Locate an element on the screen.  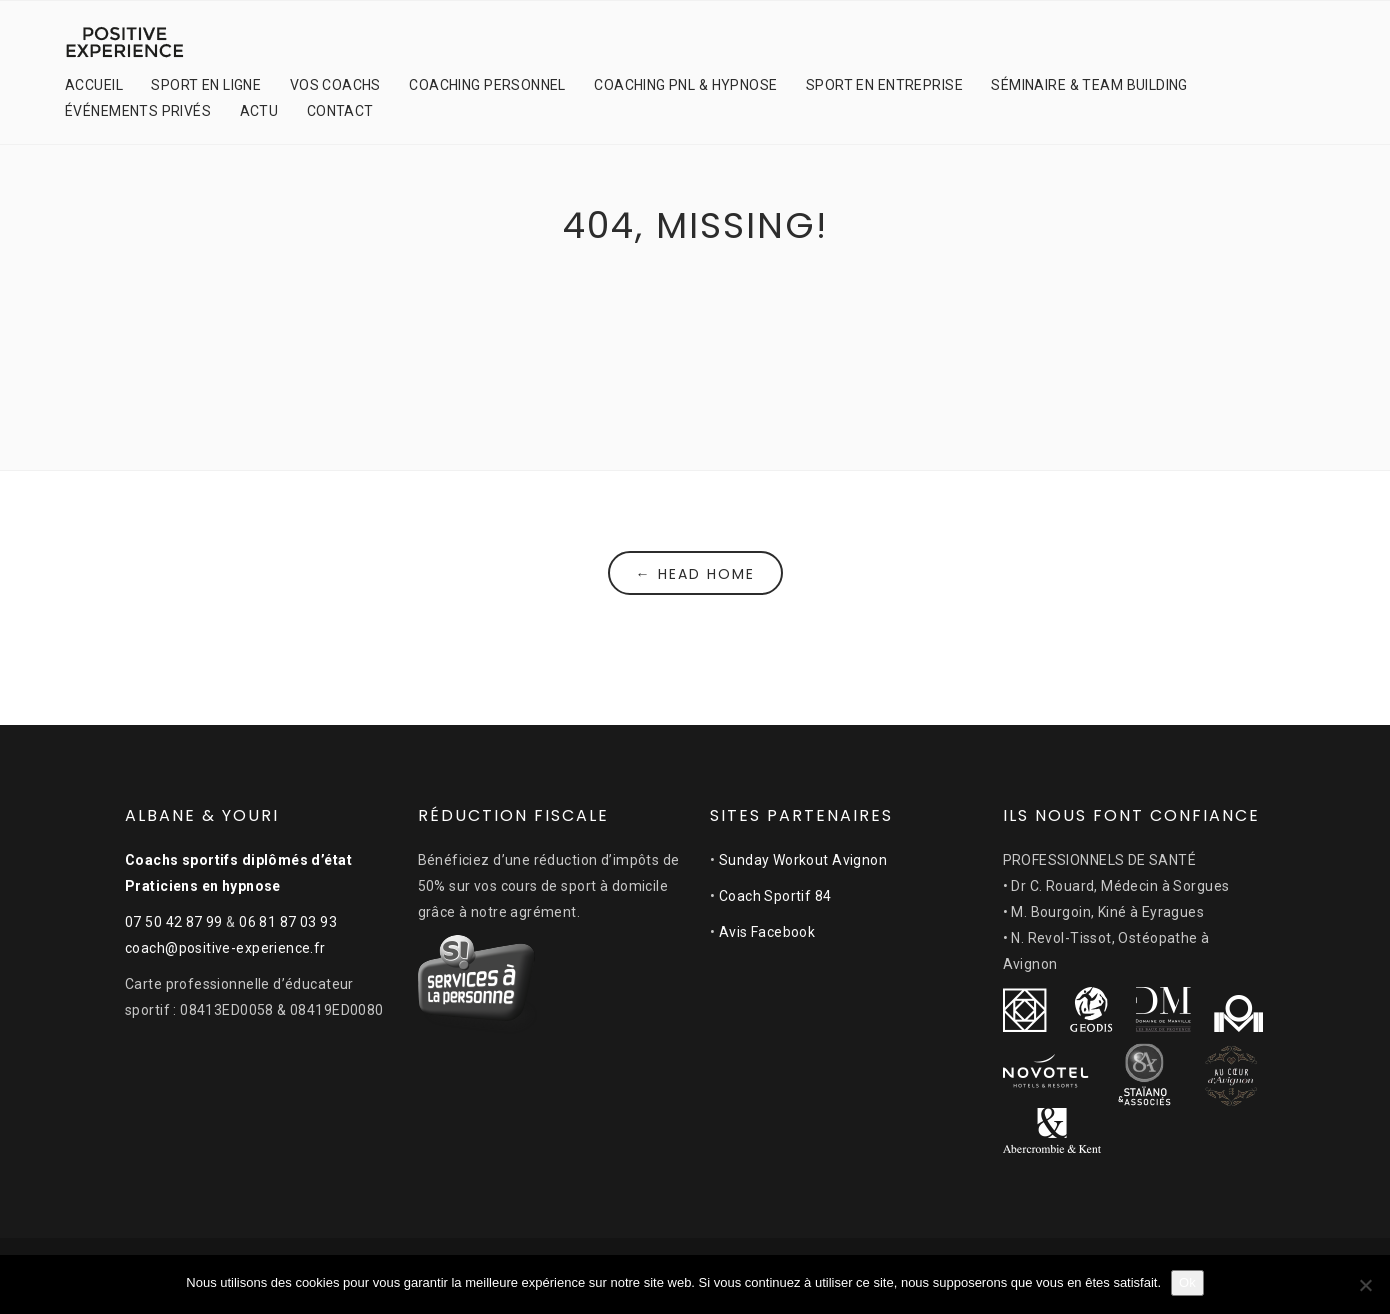
Ok is located at coordinates (1187, 1282).